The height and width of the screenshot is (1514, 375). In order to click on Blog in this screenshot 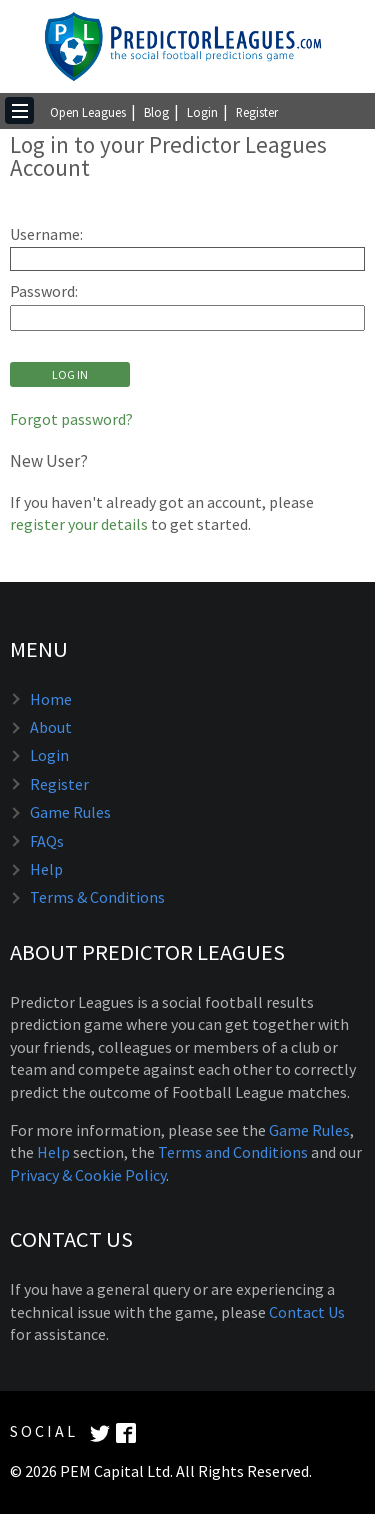, I will do `click(156, 112)`.